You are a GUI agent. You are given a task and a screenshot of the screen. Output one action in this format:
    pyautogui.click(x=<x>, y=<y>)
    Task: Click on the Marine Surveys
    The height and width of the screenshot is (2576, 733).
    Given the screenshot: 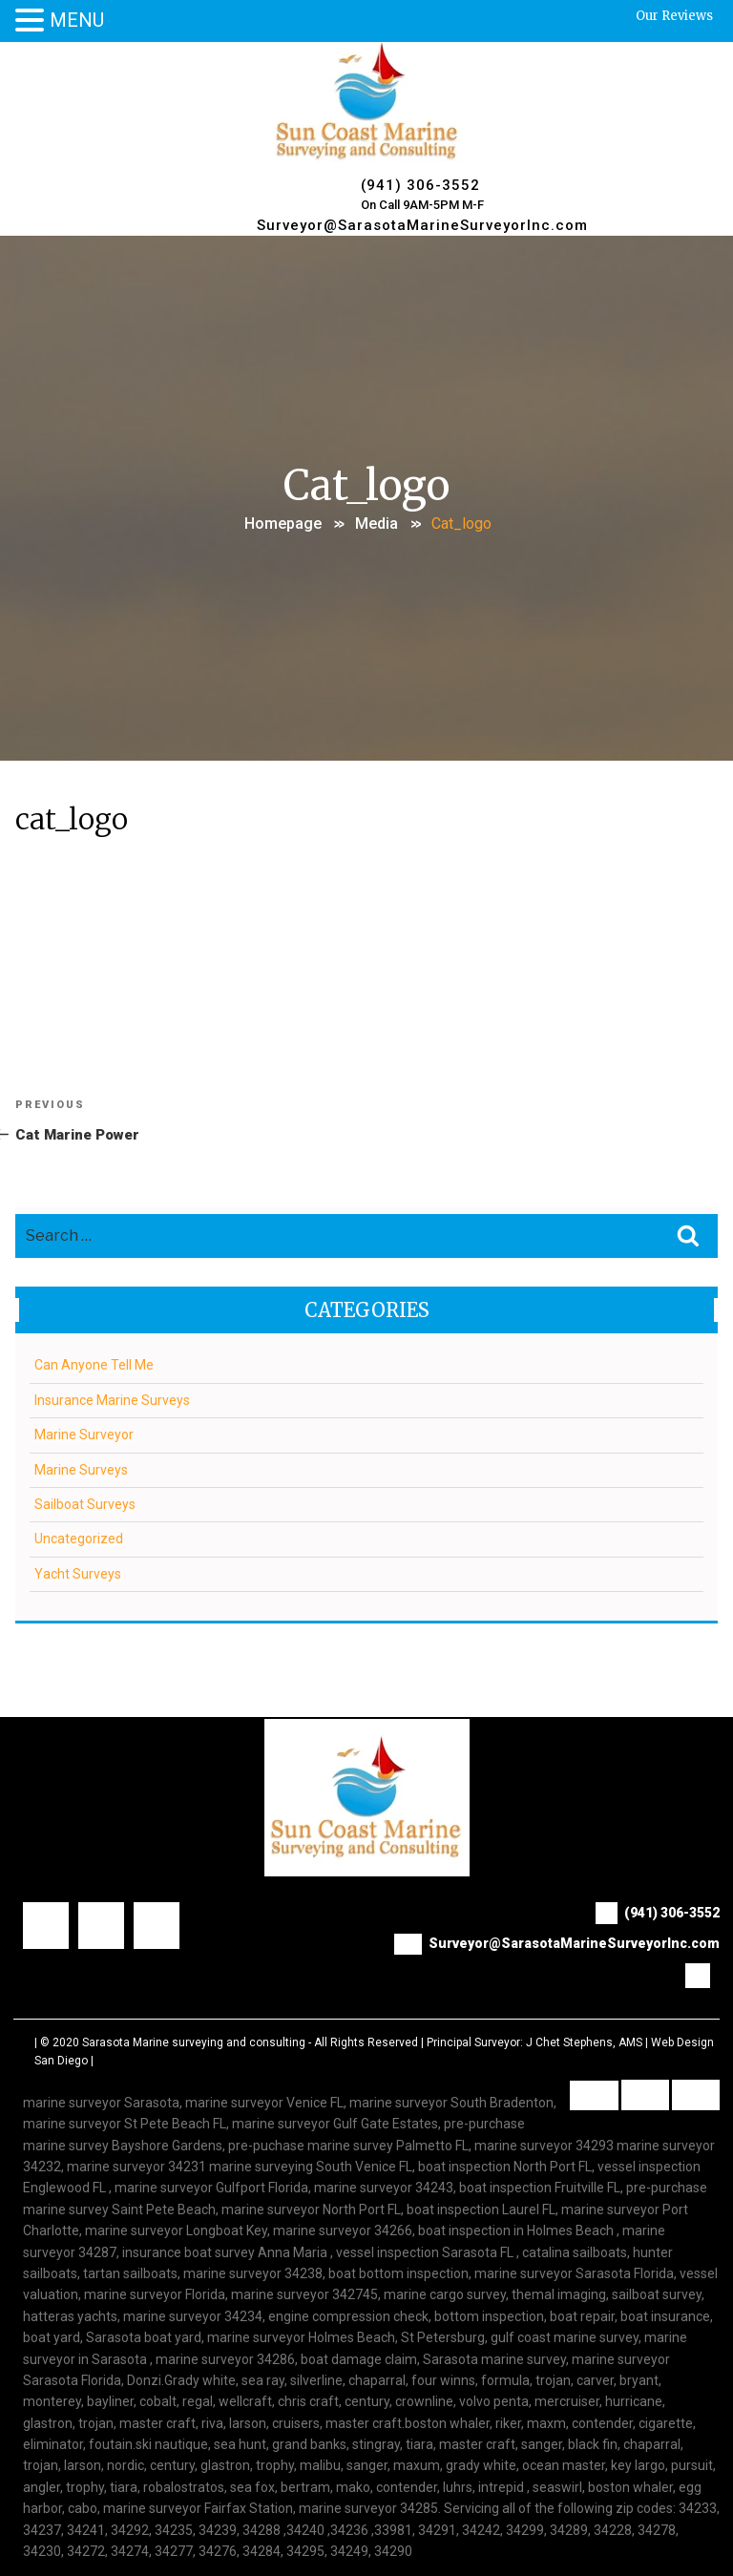 What is the action you would take?
    pyautogui.click(x=81, y=1469)
    